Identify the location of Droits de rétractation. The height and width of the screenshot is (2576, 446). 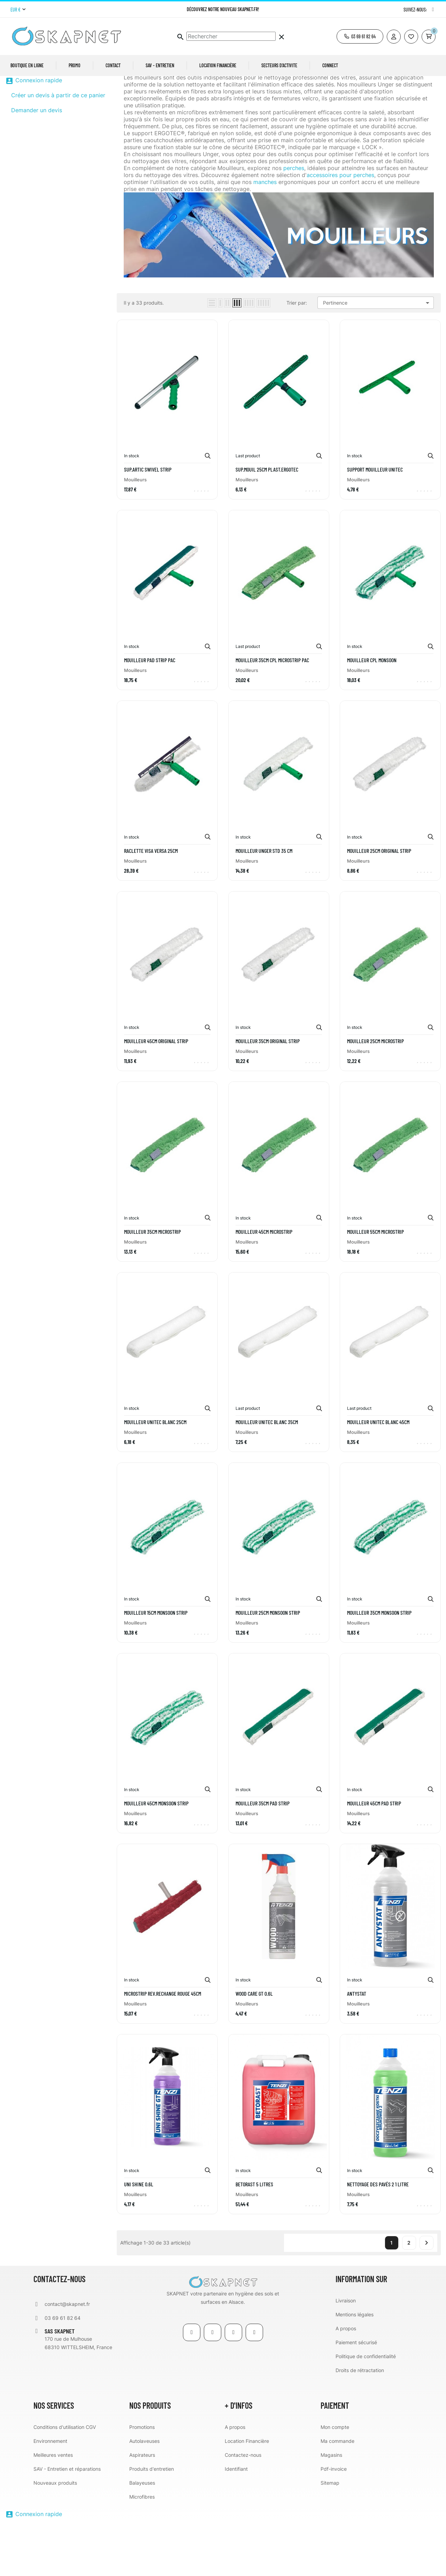
(360, 2424).